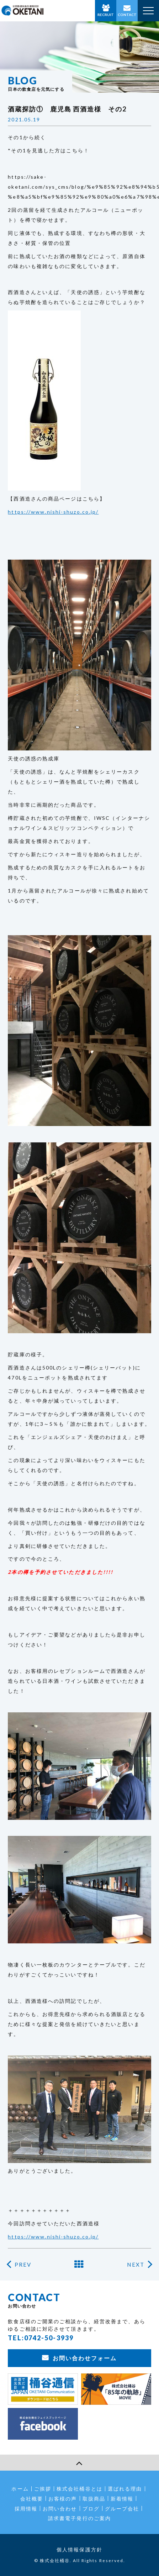 The height and width of the screenshot is (2576, 159). What do you see at coordinates (105, 14) in the screenshot?
I see `RECRUIT` at bounding box center [105, 14].